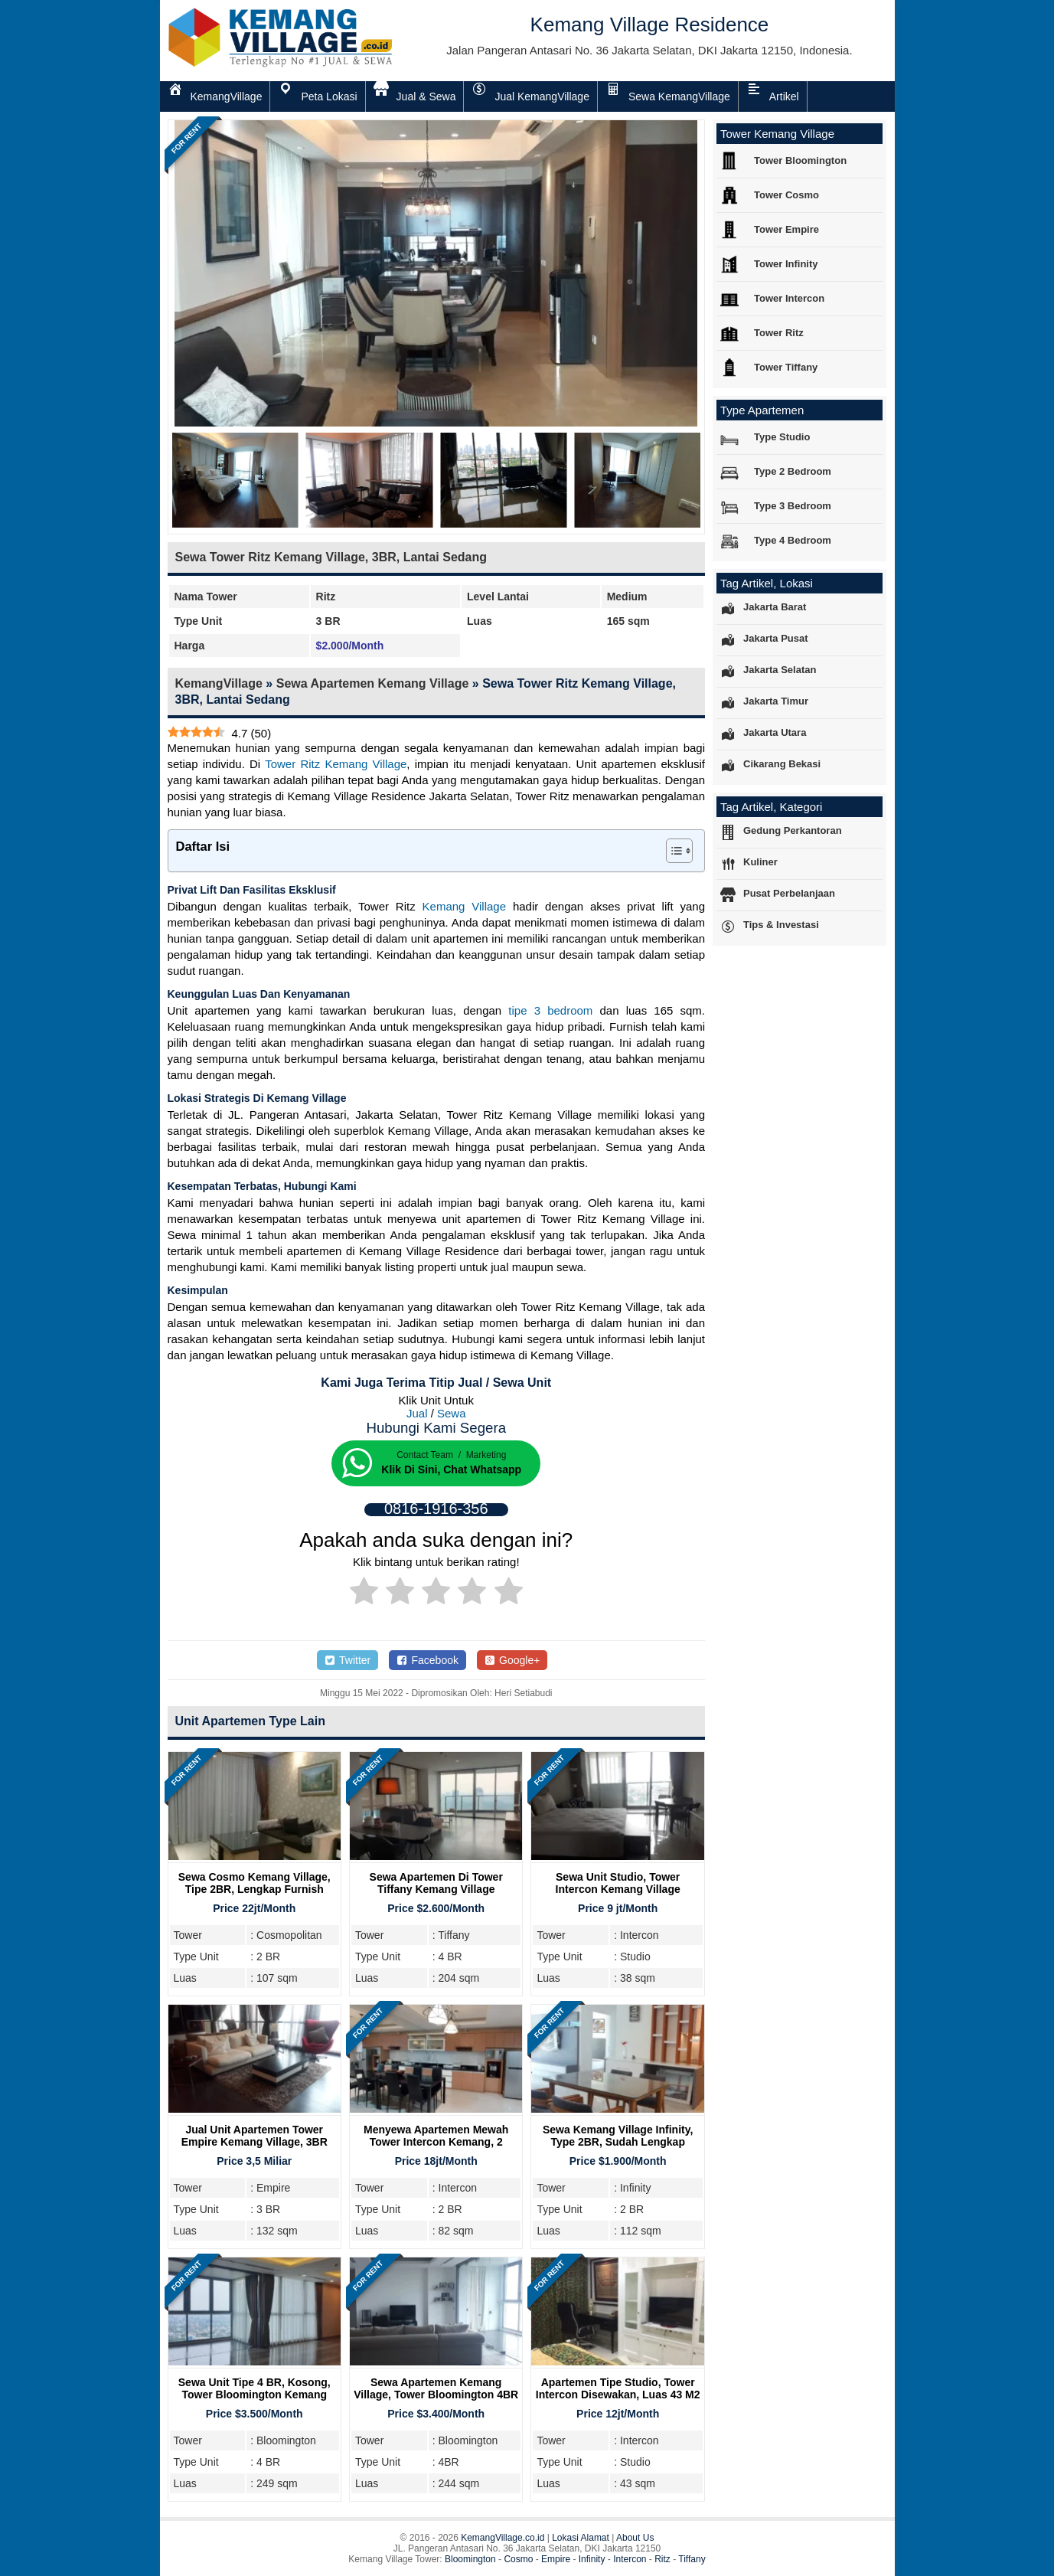 The height and width of the screenshot is (2576, 1054). I want to click on tipe 3 bedroom, so click(550, 1010).